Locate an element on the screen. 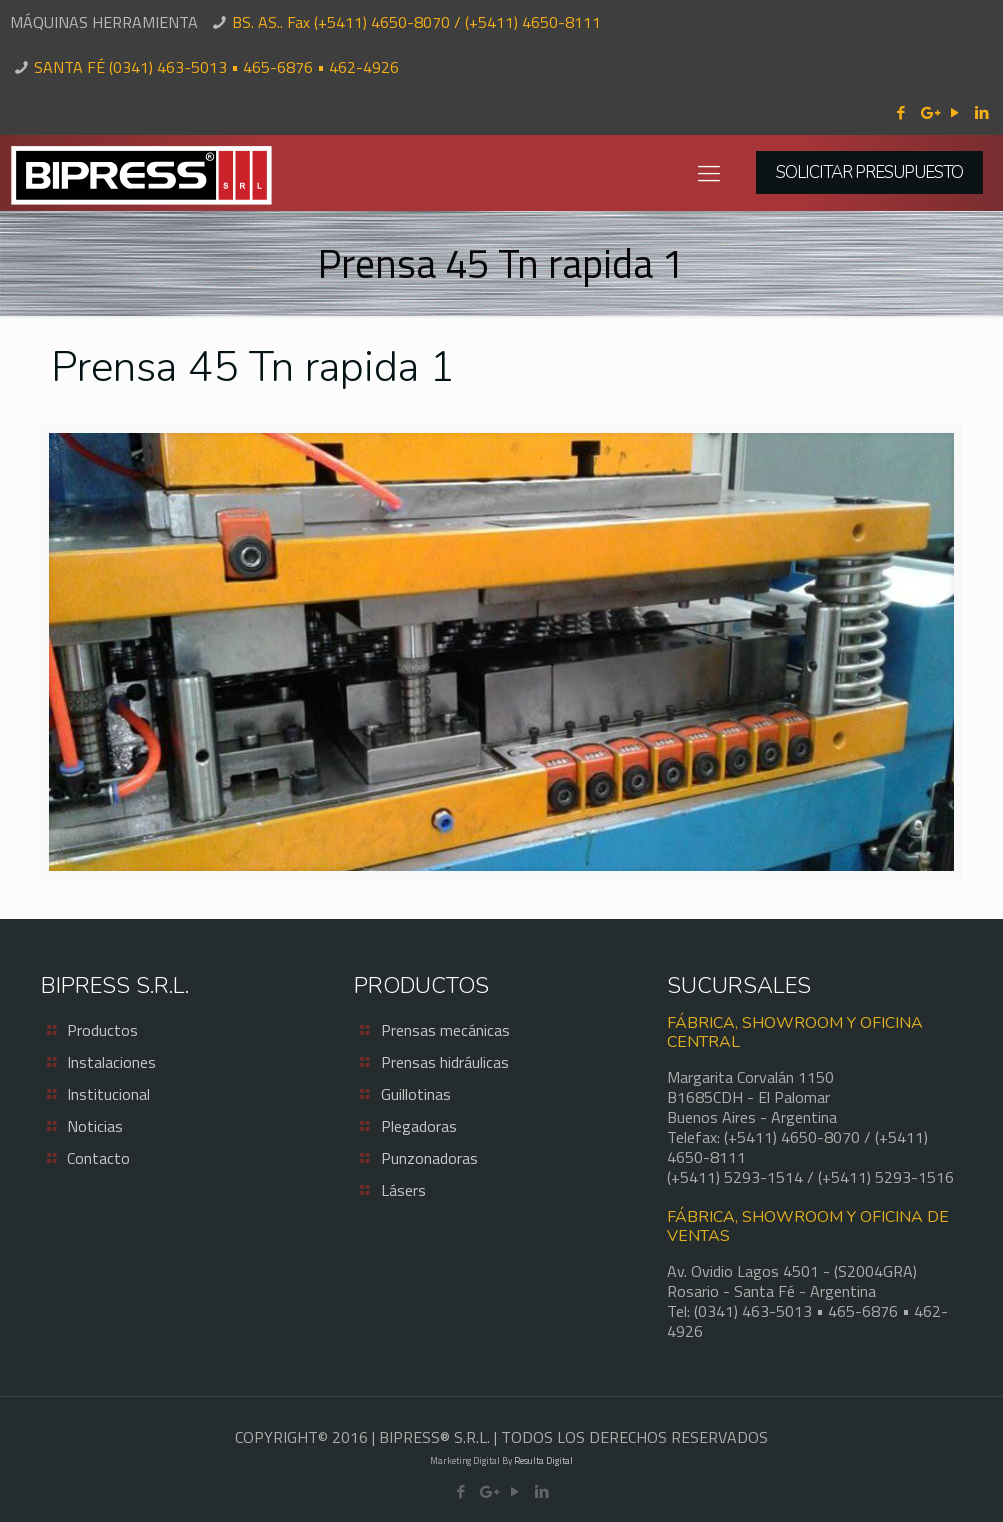 The height and width of the screenshot is (1522, 1003). Resulta Digital is located at coordinates (543, 1460).